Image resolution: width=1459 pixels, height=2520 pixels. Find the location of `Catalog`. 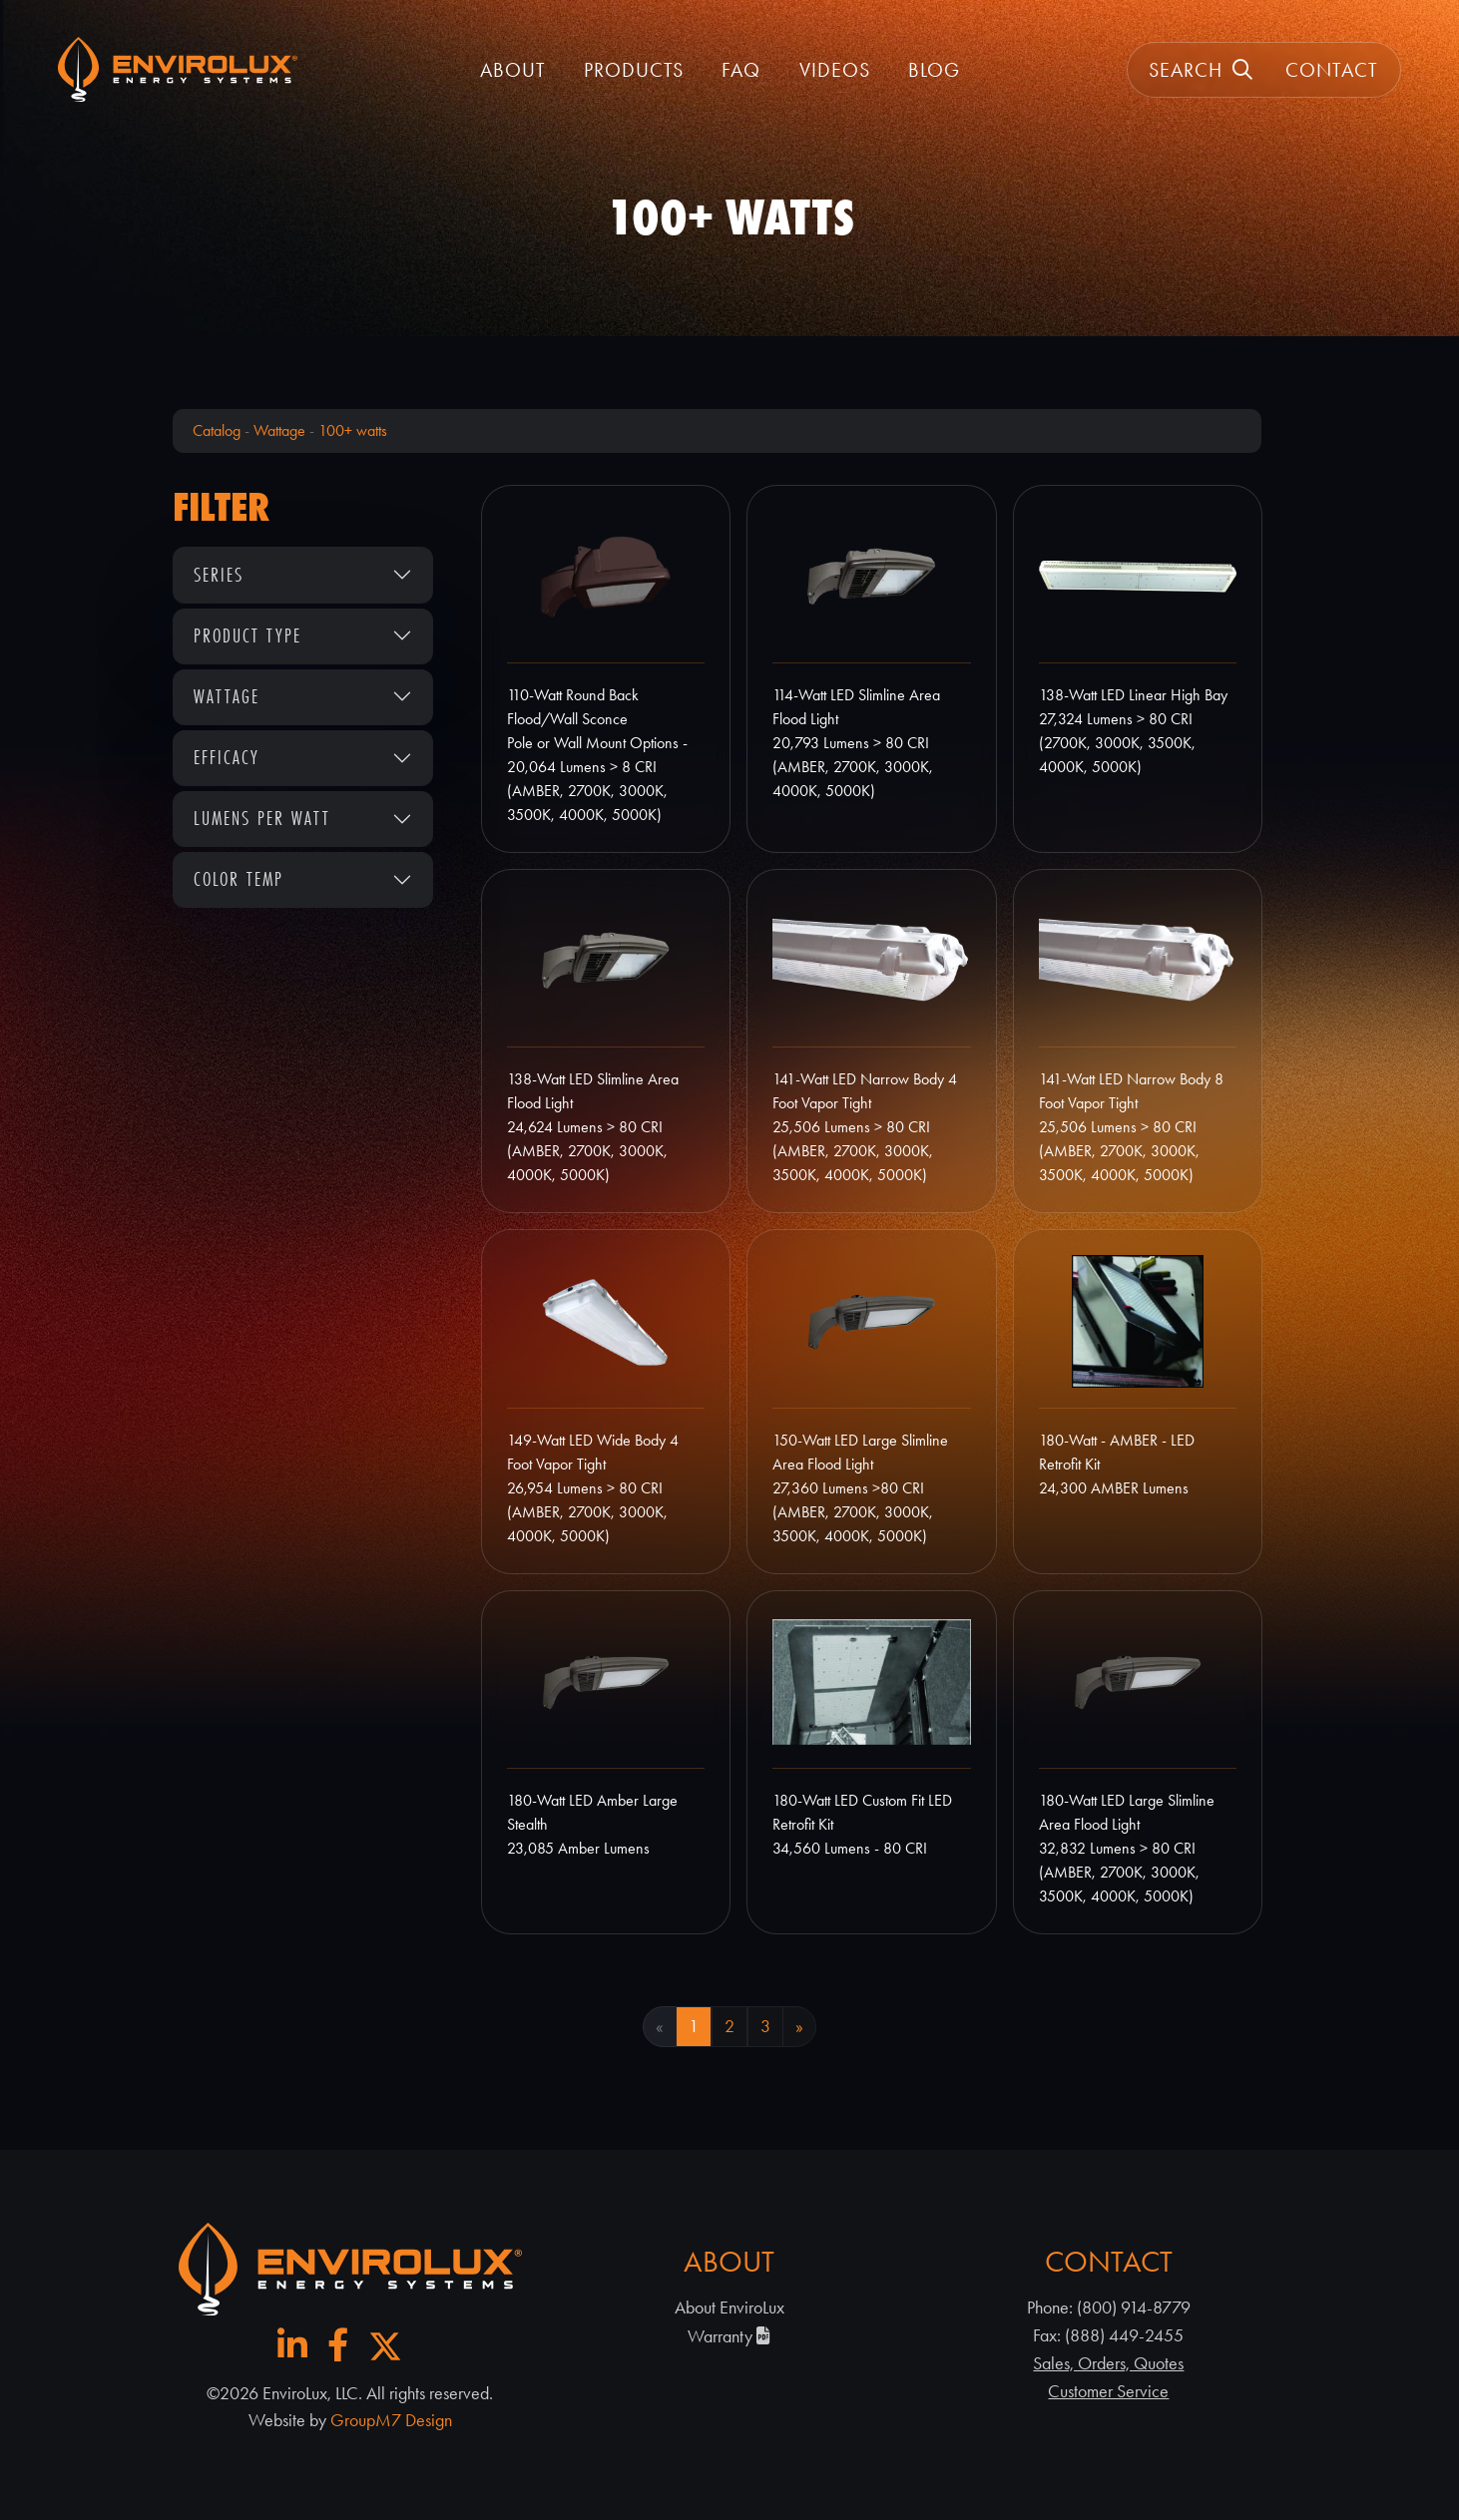

Catalog is located at coordinates (217, 430).